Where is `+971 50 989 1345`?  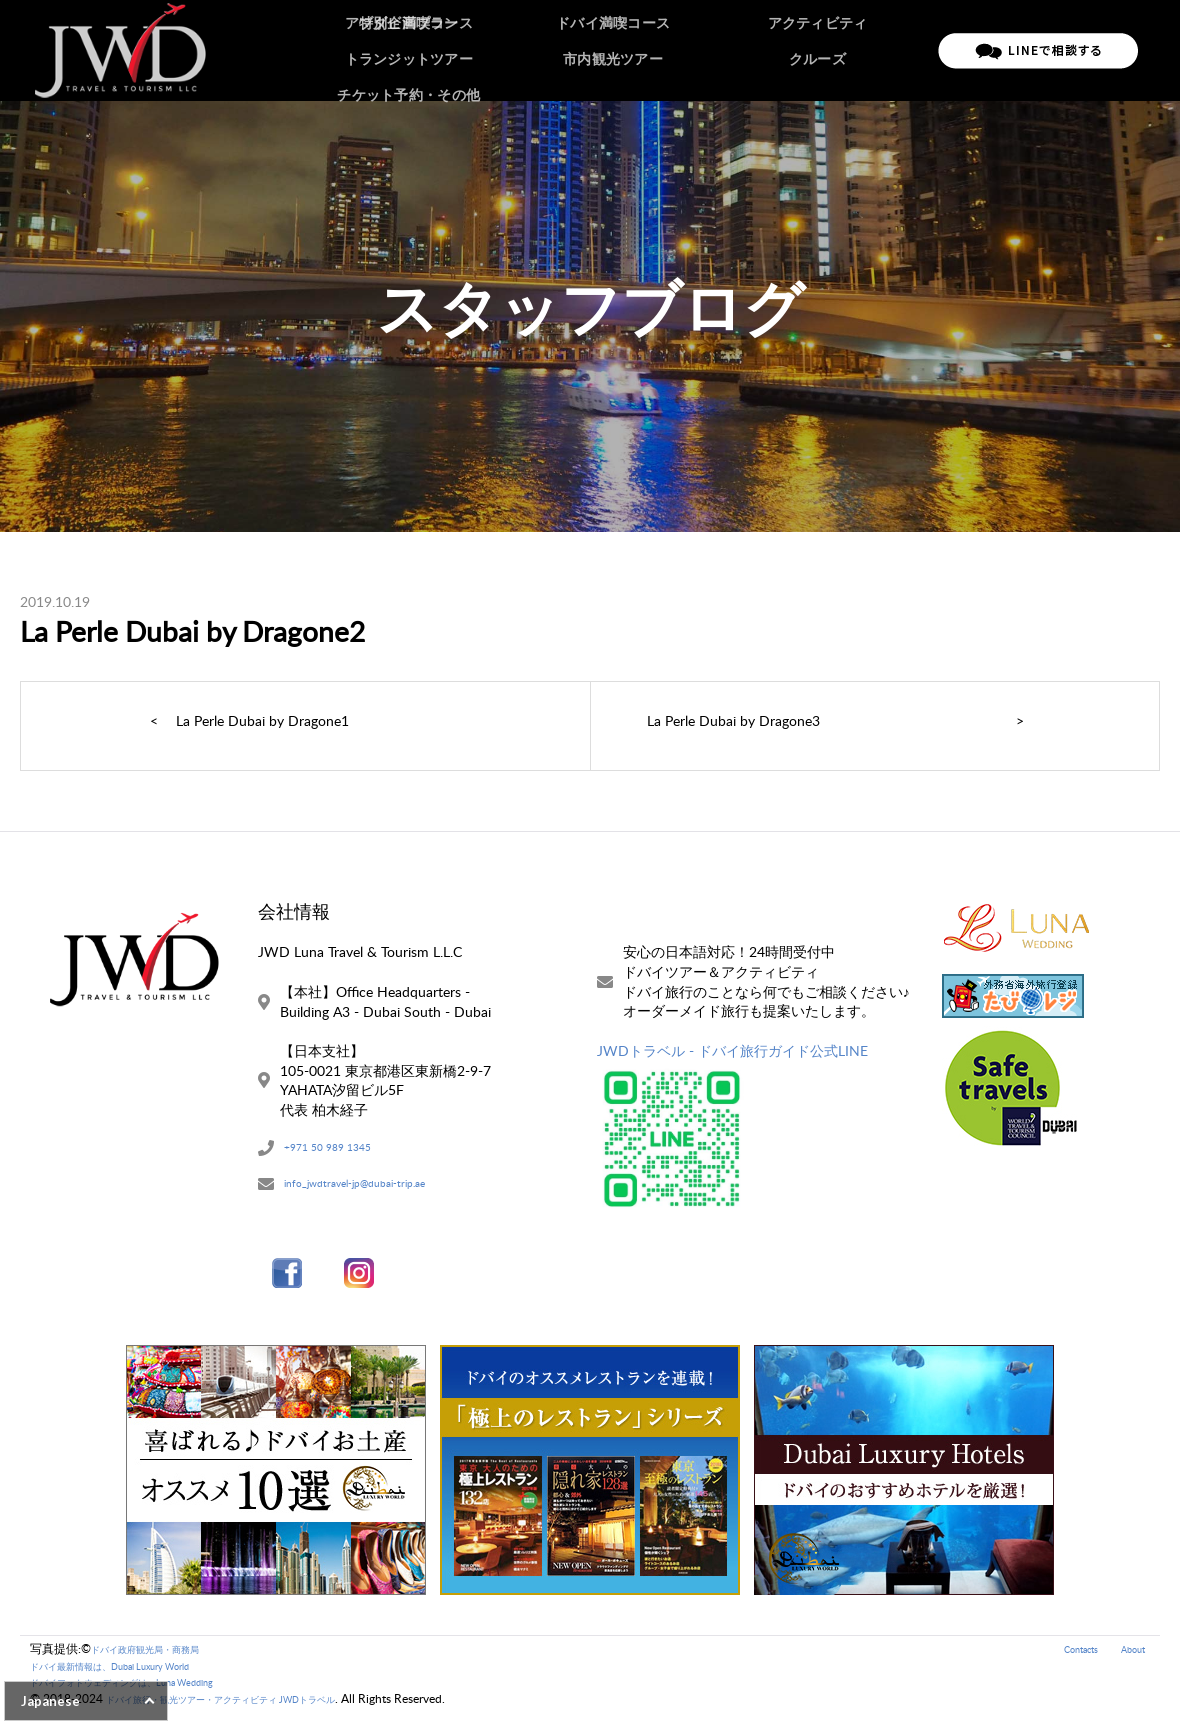 +971 50 989 1345 is located at coordinates (342, 1149).